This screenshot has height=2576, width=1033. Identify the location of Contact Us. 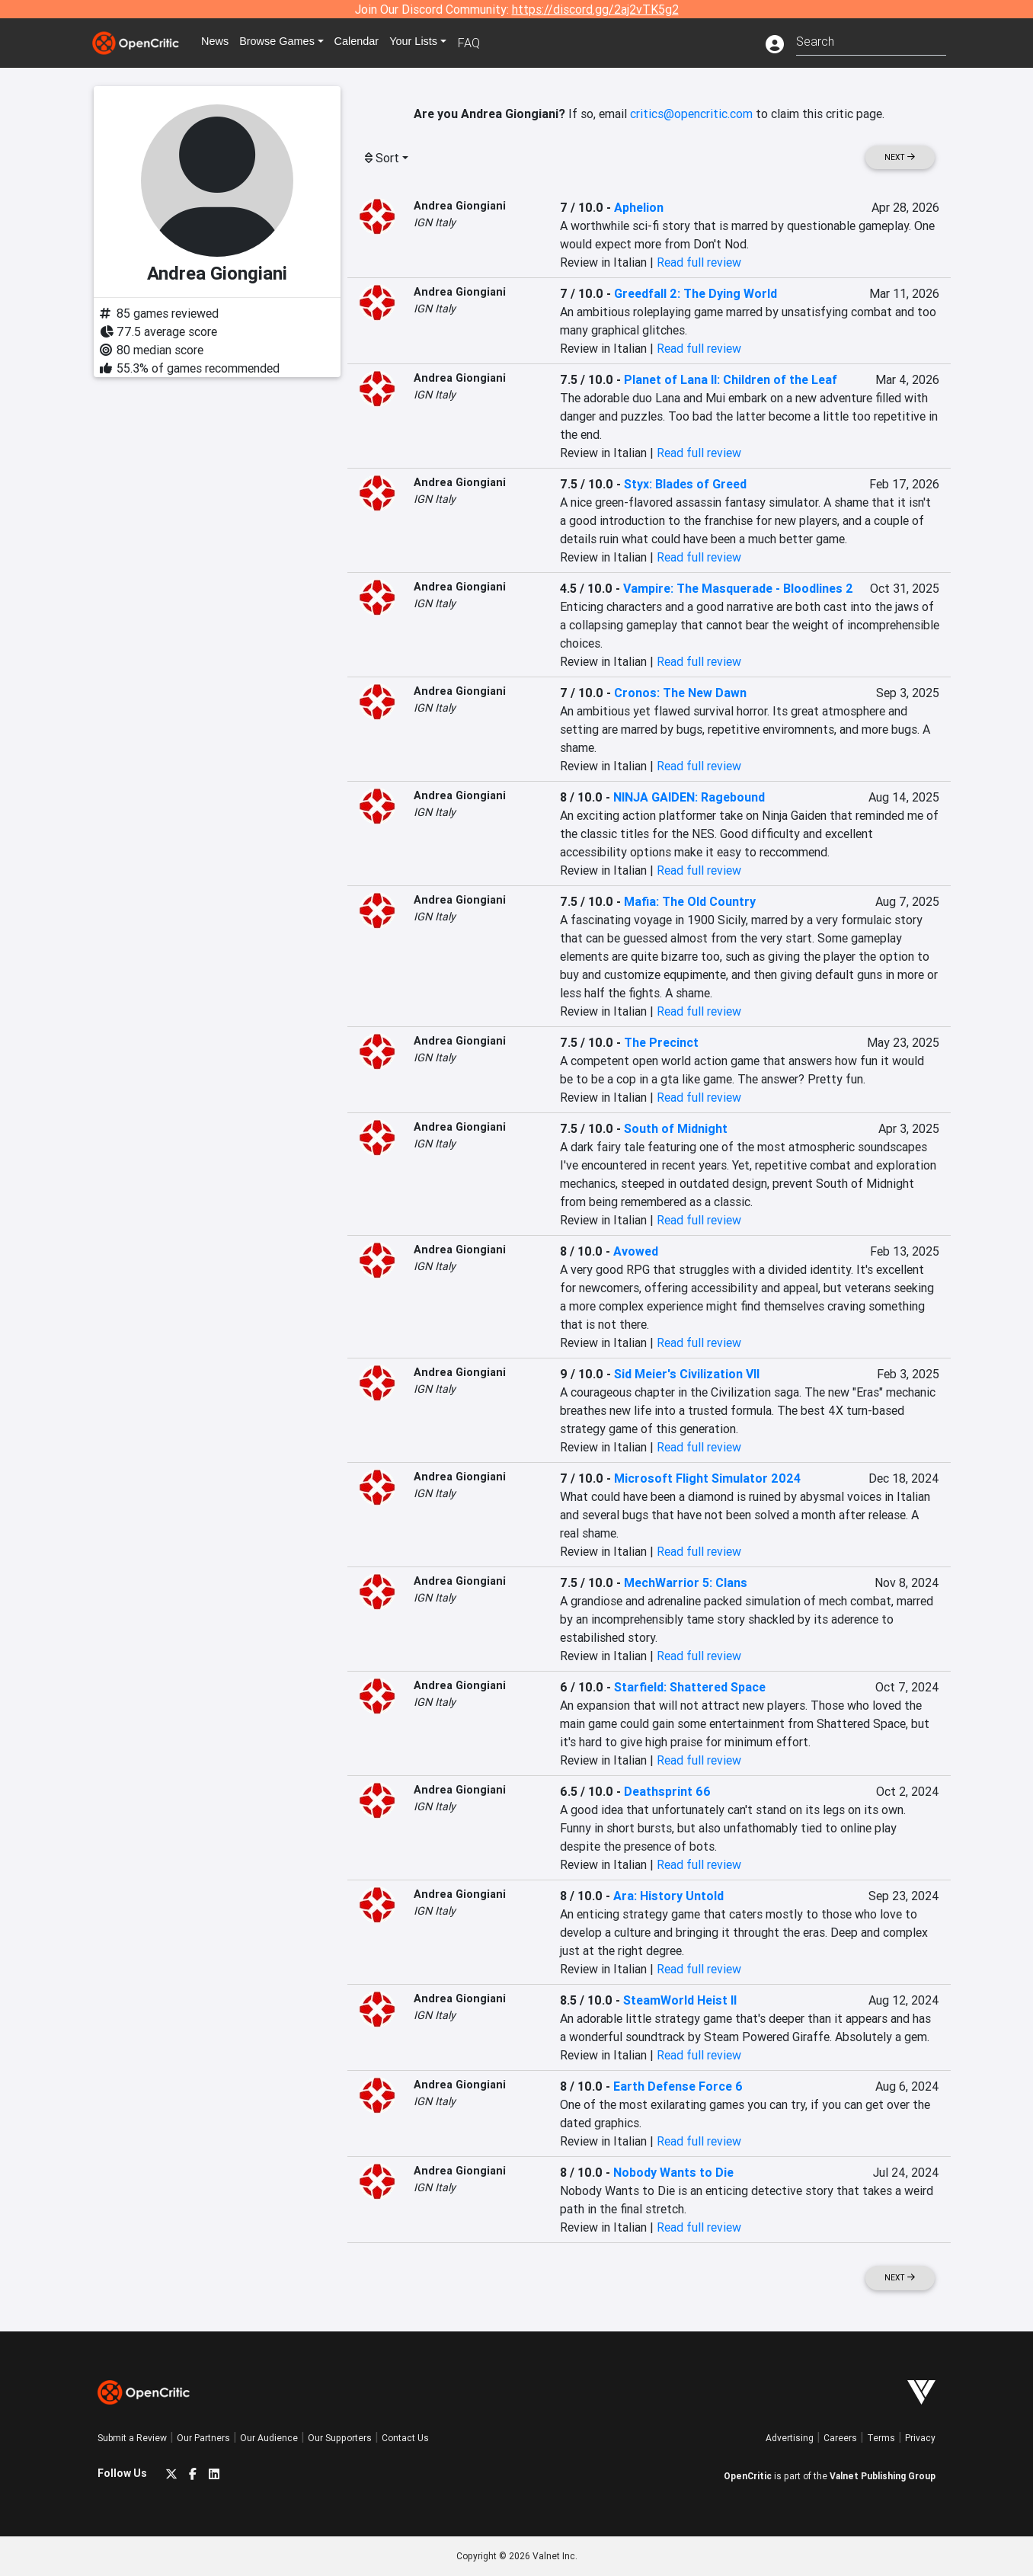
(405, 2437).